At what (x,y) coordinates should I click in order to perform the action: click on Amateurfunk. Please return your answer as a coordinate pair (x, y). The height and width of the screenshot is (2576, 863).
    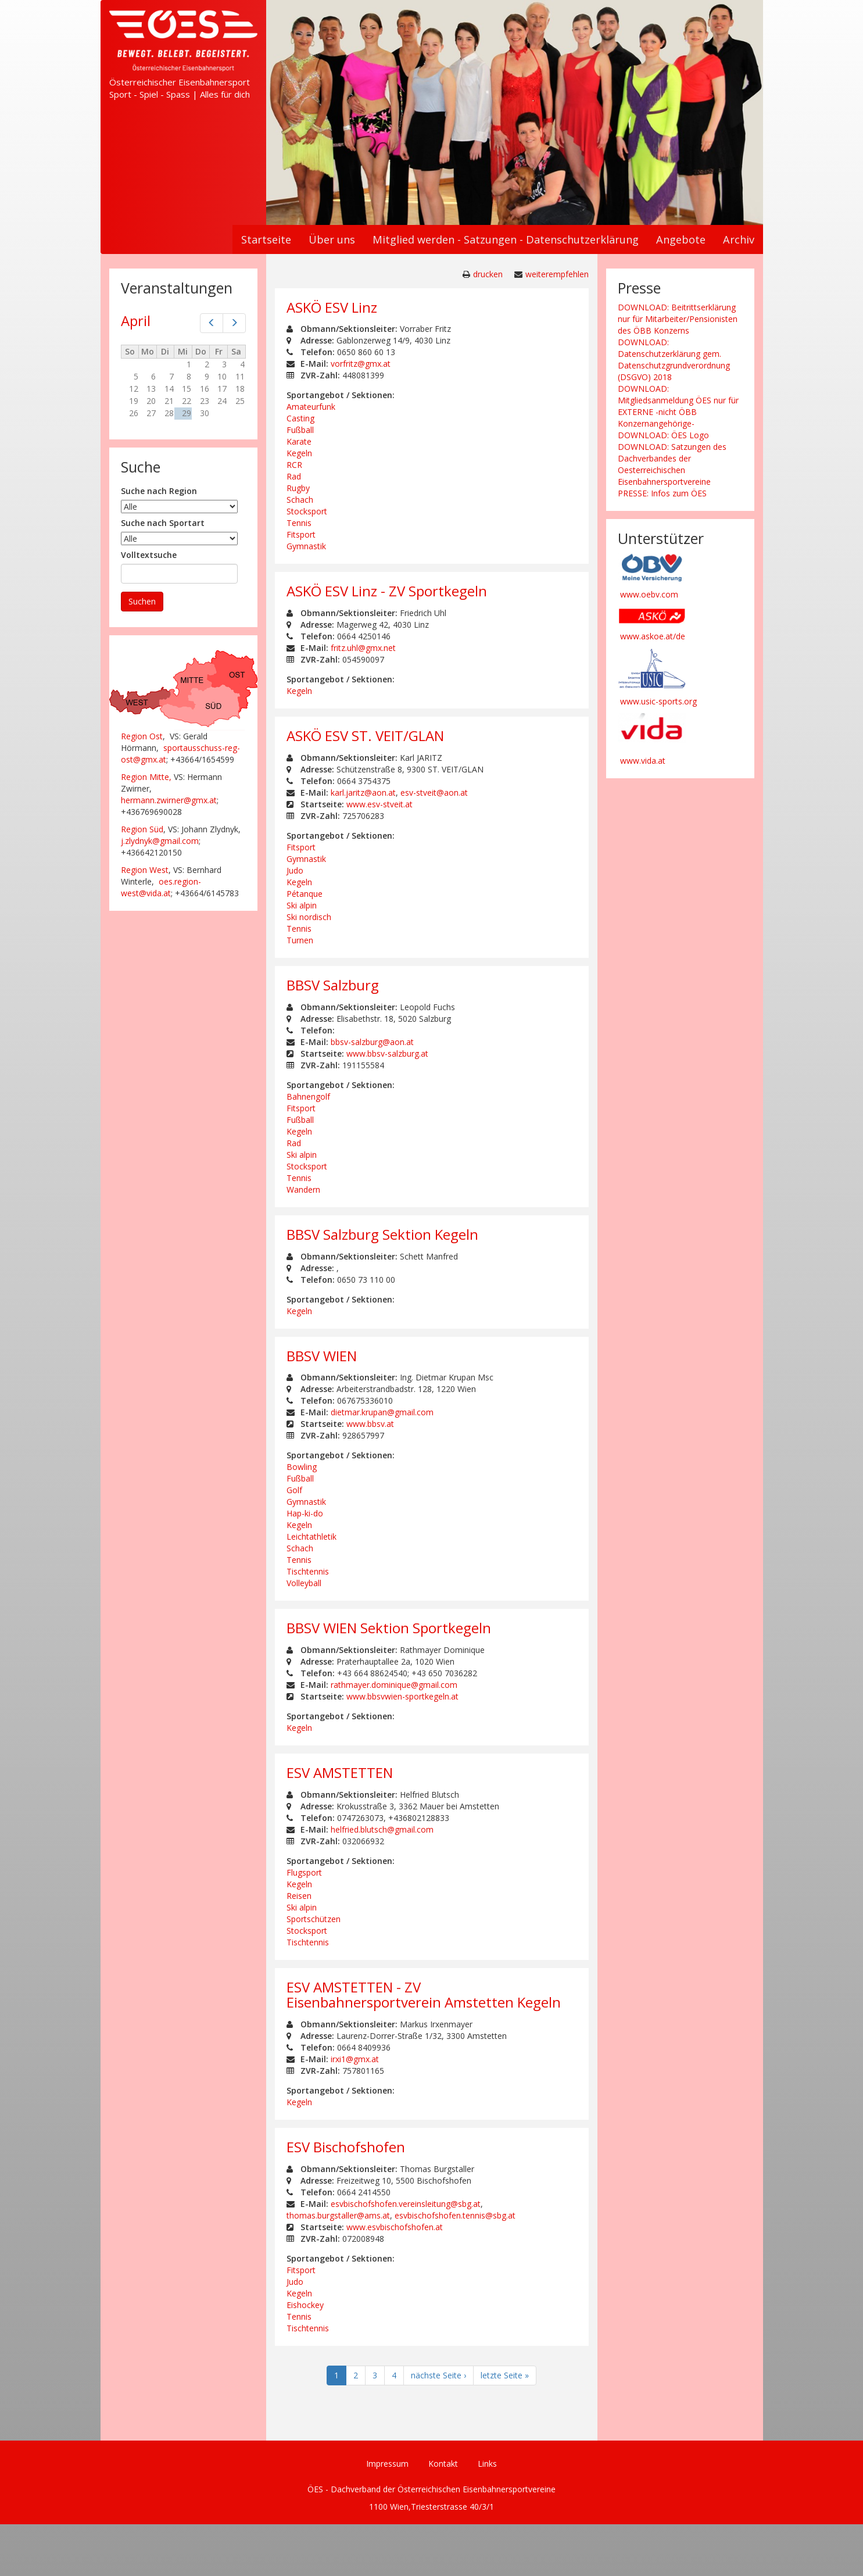
    Looking at the image, I should click on (311, 406).